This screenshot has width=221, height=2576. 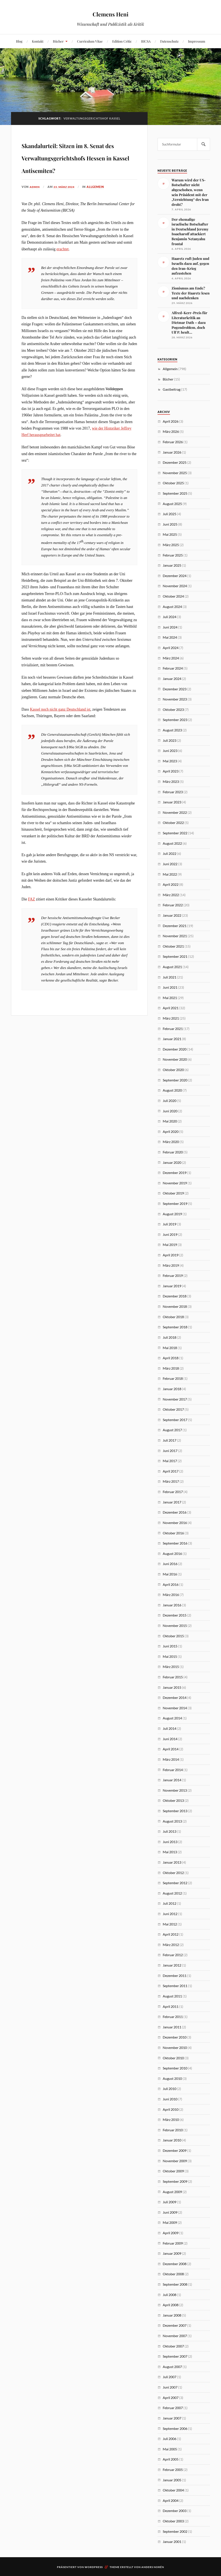 What do you see at coordinates (171, 658) in the screenshot?
I see `März 2024` at bounding box center [171, 658].